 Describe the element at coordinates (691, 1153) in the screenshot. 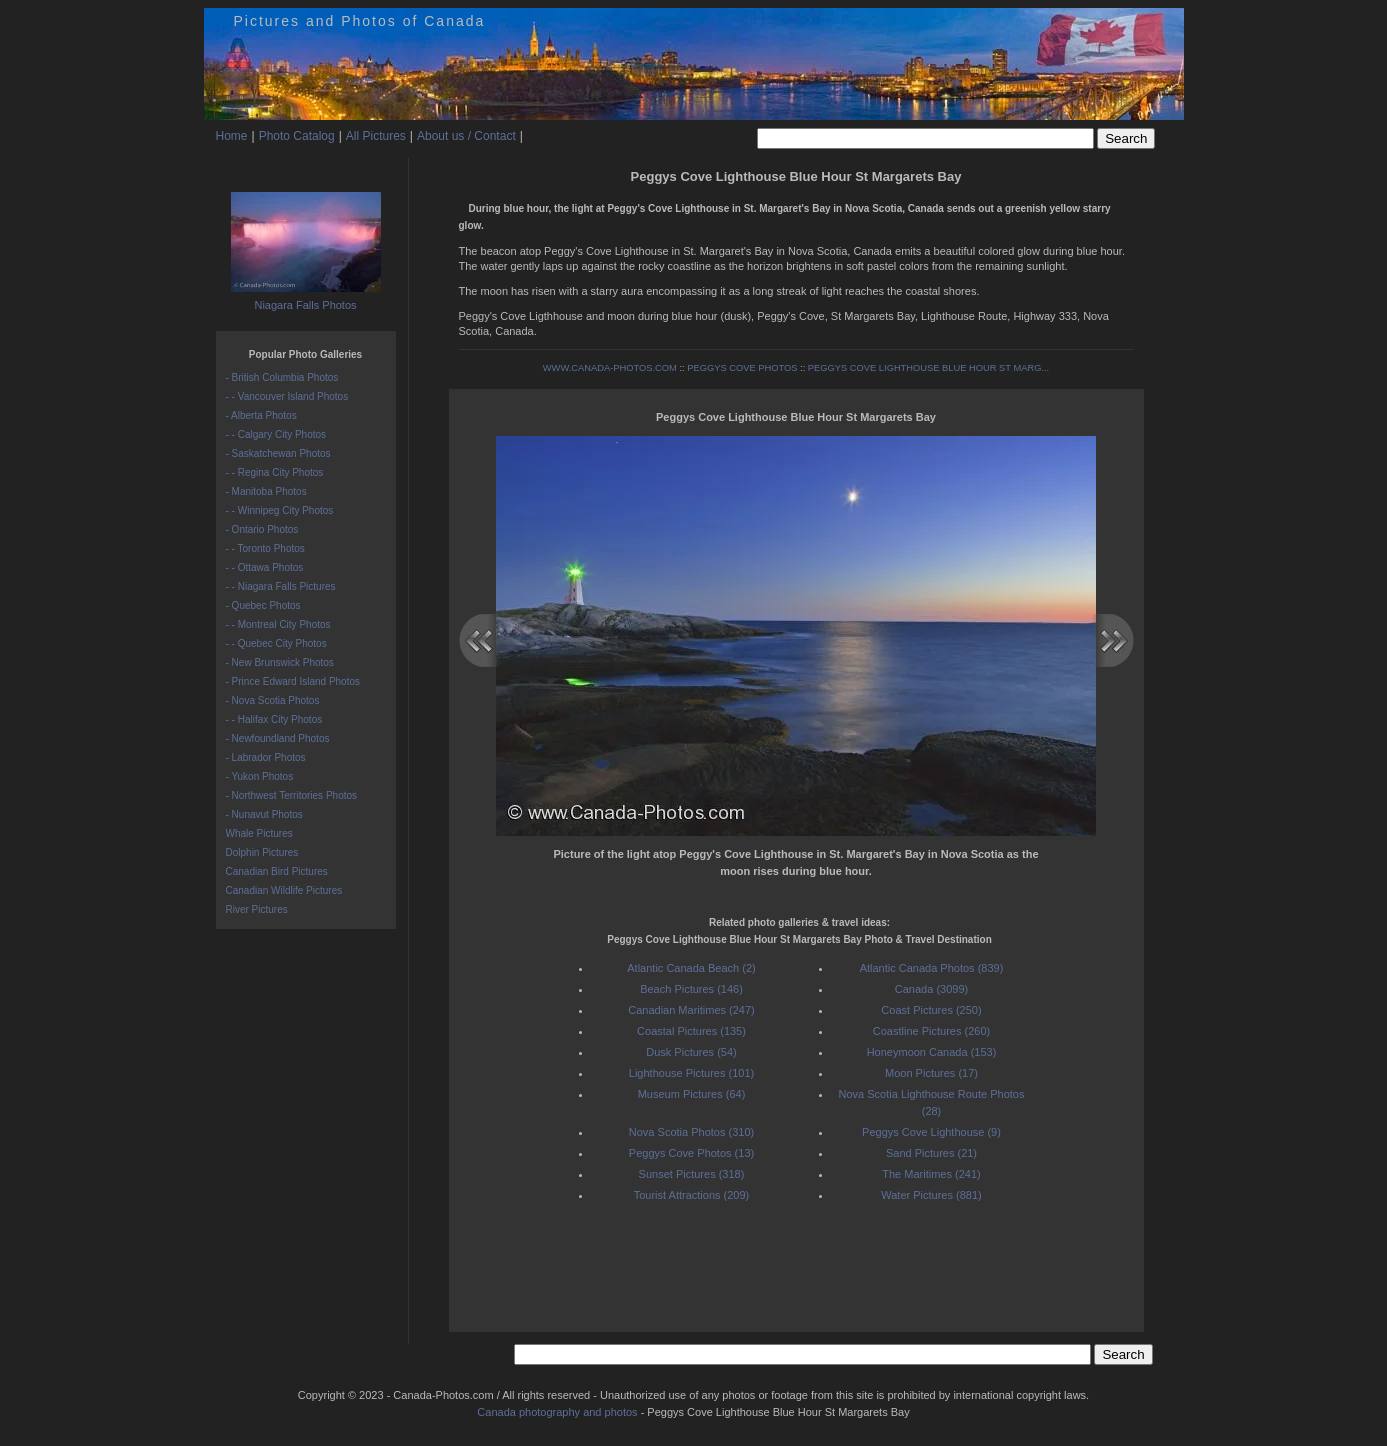

I see `Peggys Cove Photos (13)` at that location.